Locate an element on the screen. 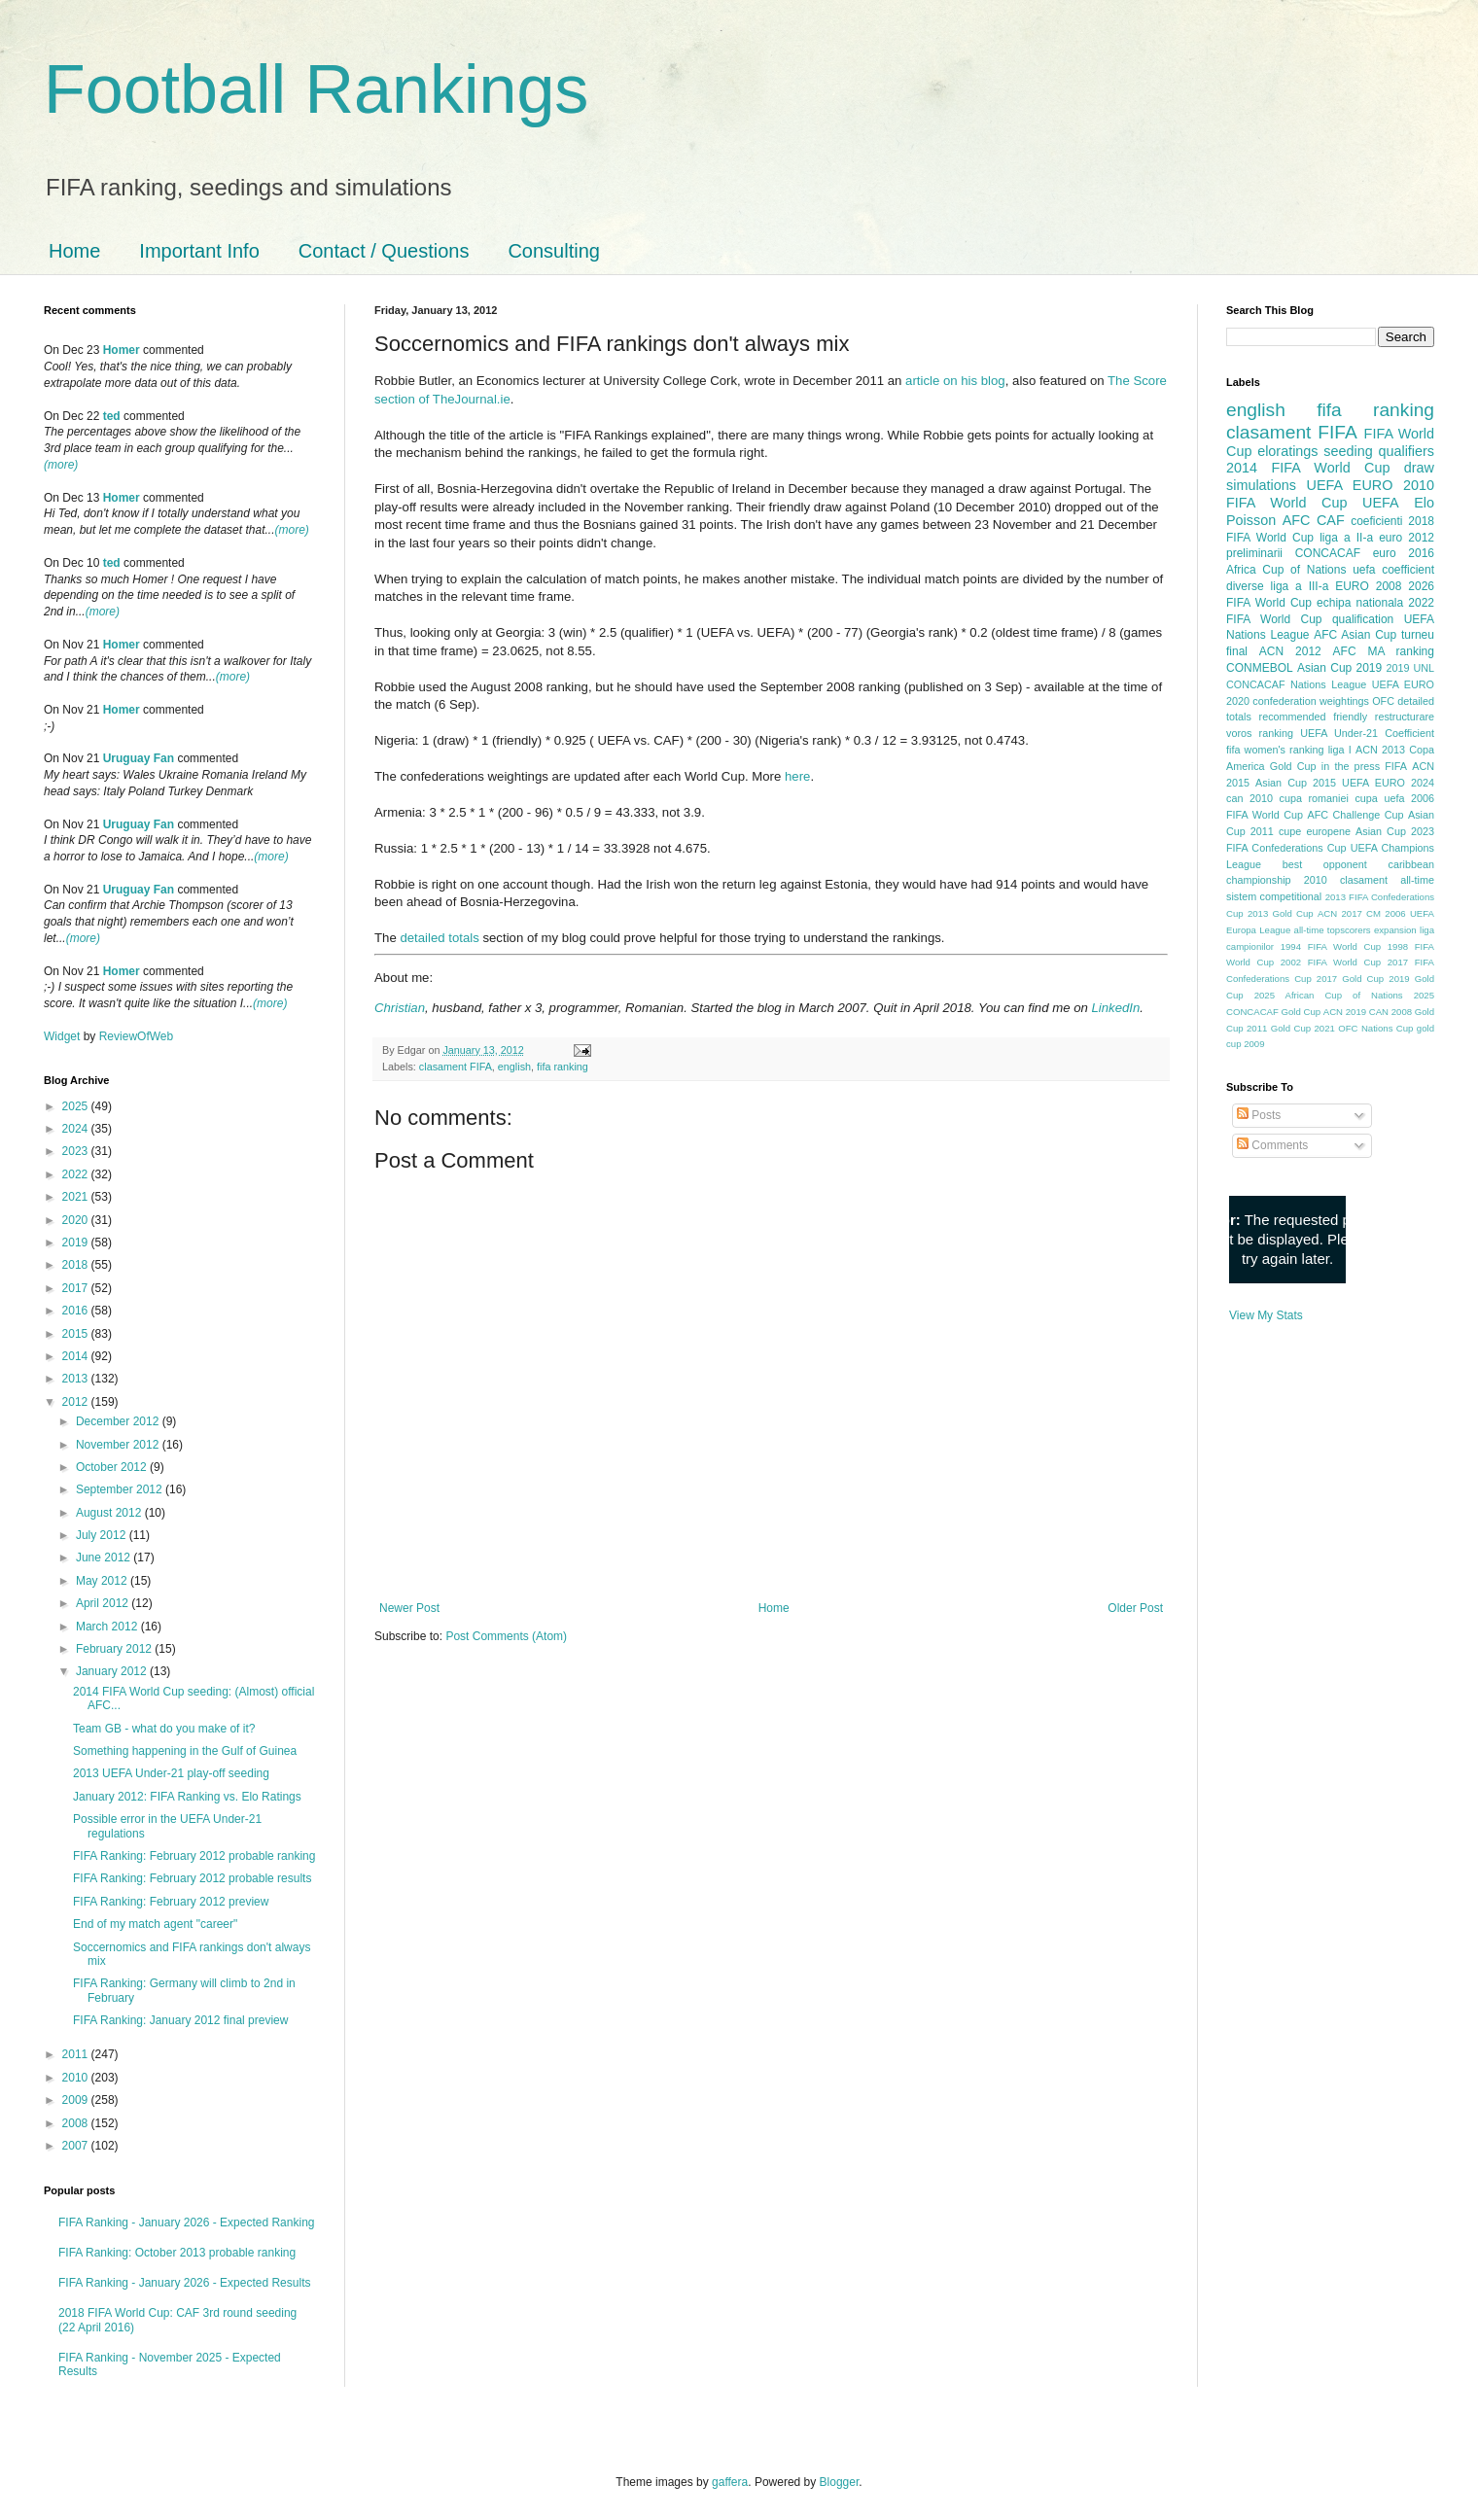 The height and width of the screenshot is (2520, 1478). coeficienti is located at coordinates (1376, 521).